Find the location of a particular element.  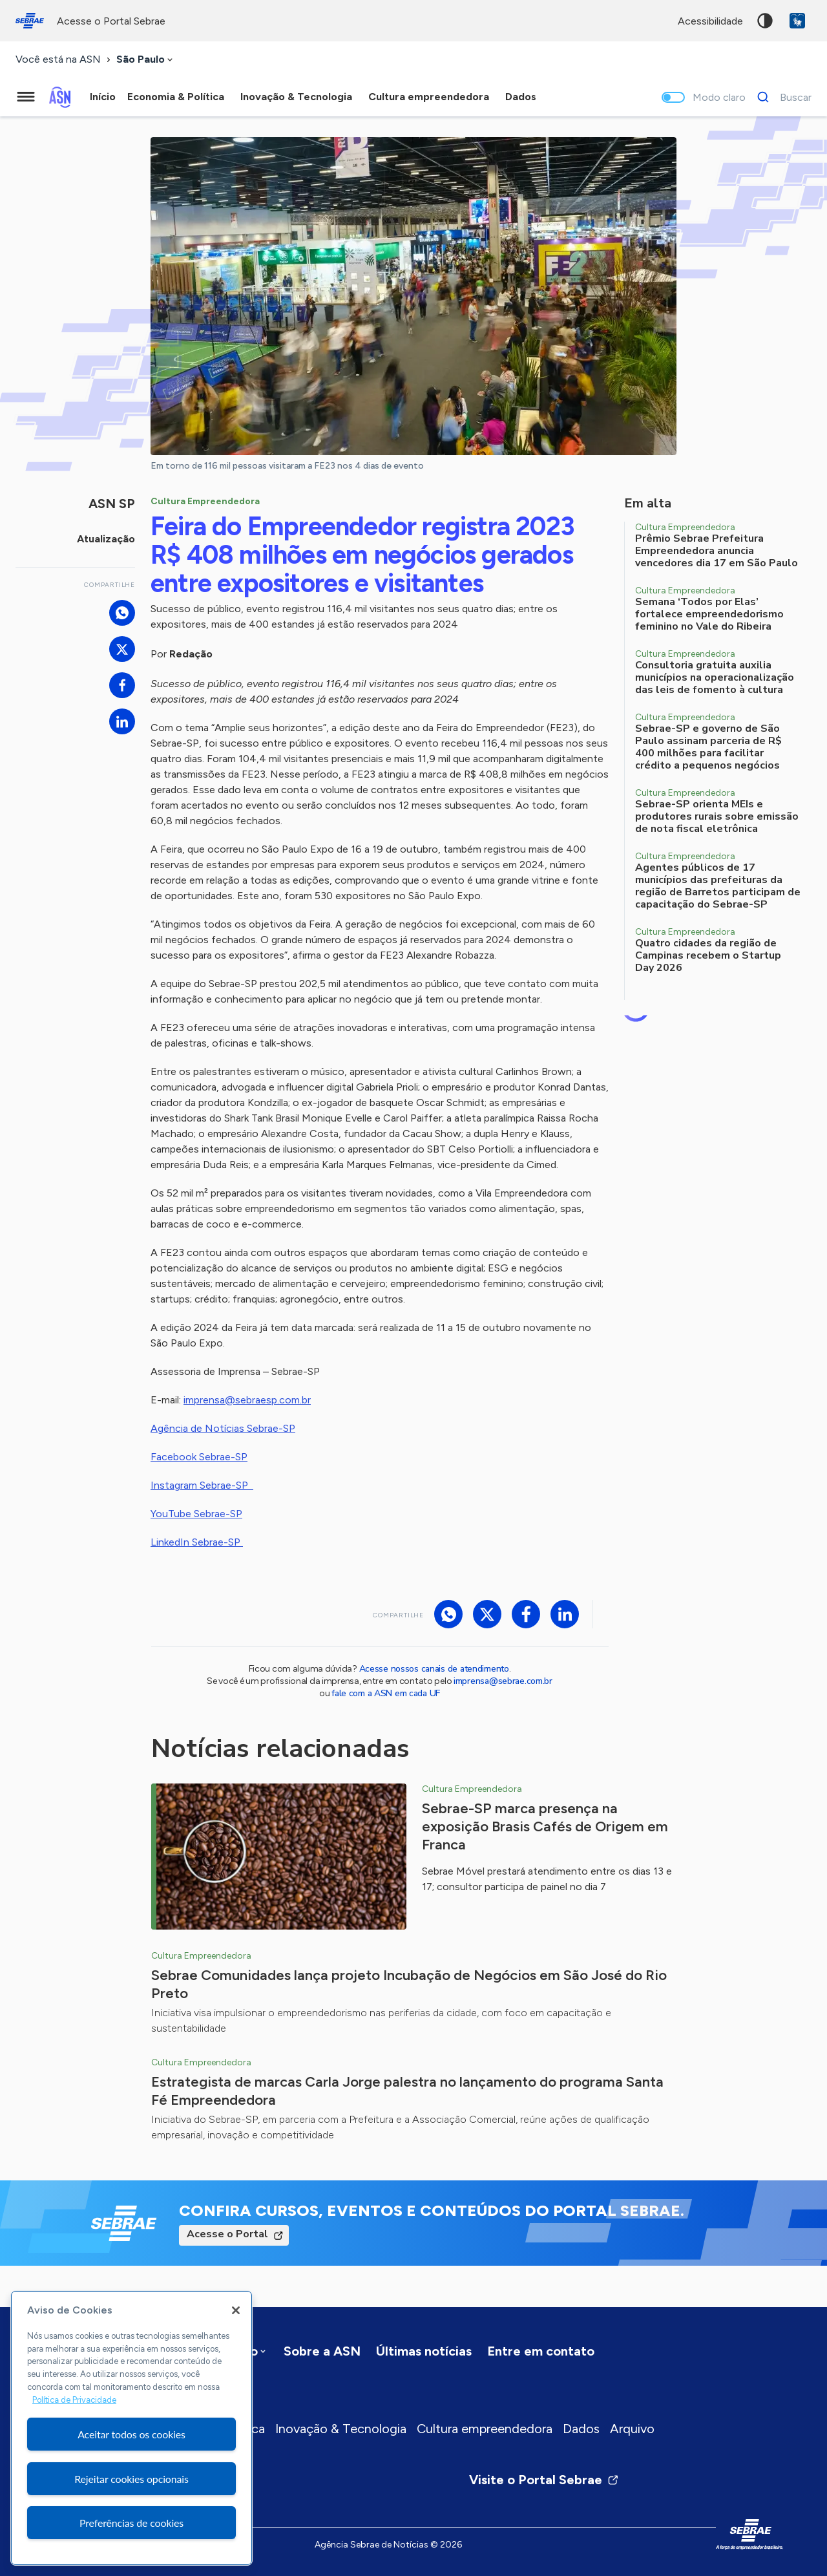

Instagram Sebrae-SP is located at coordinates (202, 1485).